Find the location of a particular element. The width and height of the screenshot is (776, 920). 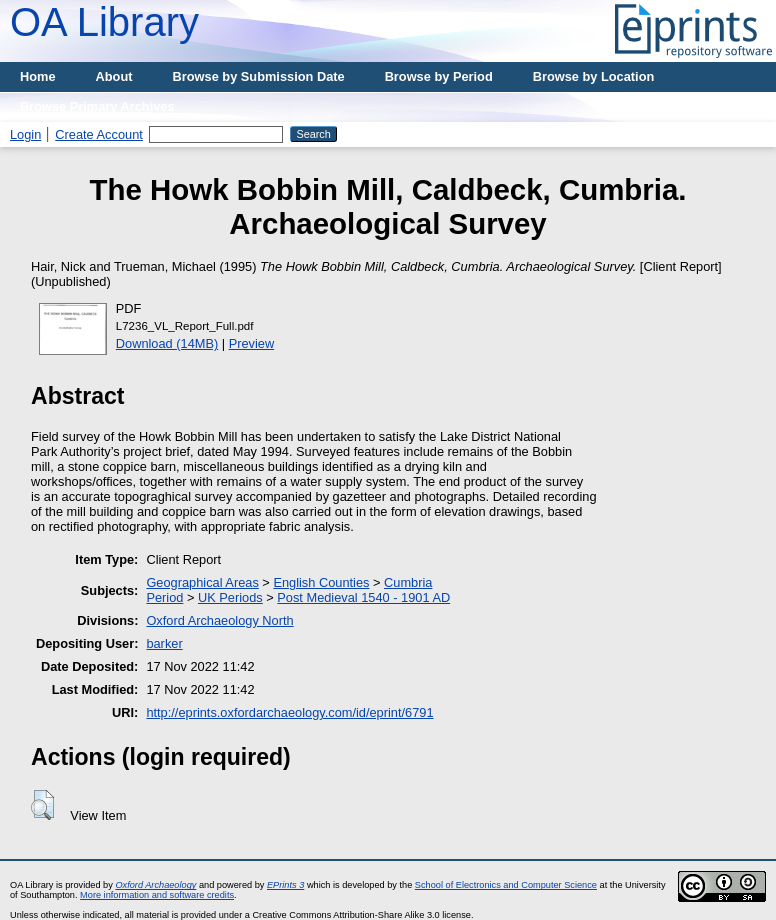

Browse by Location is located at coordinates (594, 76).